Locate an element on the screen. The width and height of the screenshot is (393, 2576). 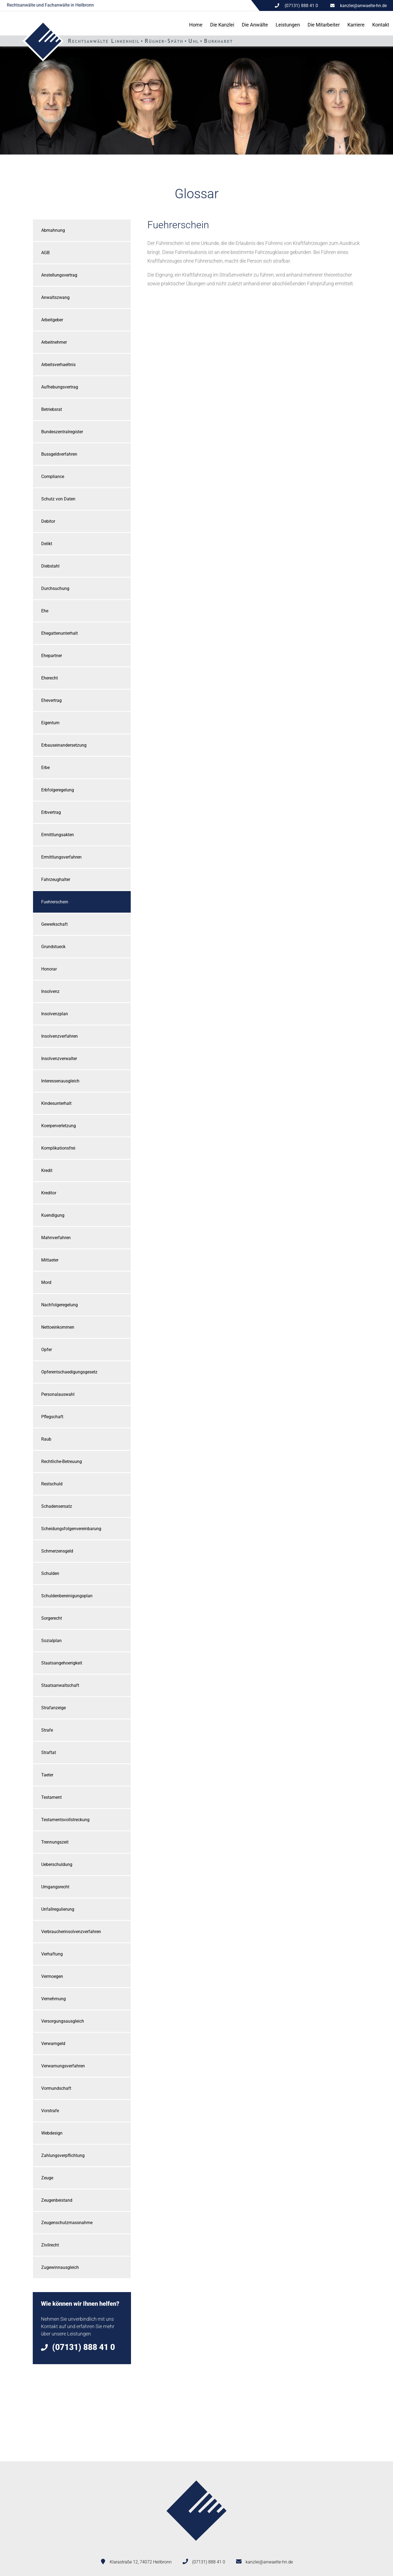
Komplikationsfrei is located at coordinates (58, 1148).